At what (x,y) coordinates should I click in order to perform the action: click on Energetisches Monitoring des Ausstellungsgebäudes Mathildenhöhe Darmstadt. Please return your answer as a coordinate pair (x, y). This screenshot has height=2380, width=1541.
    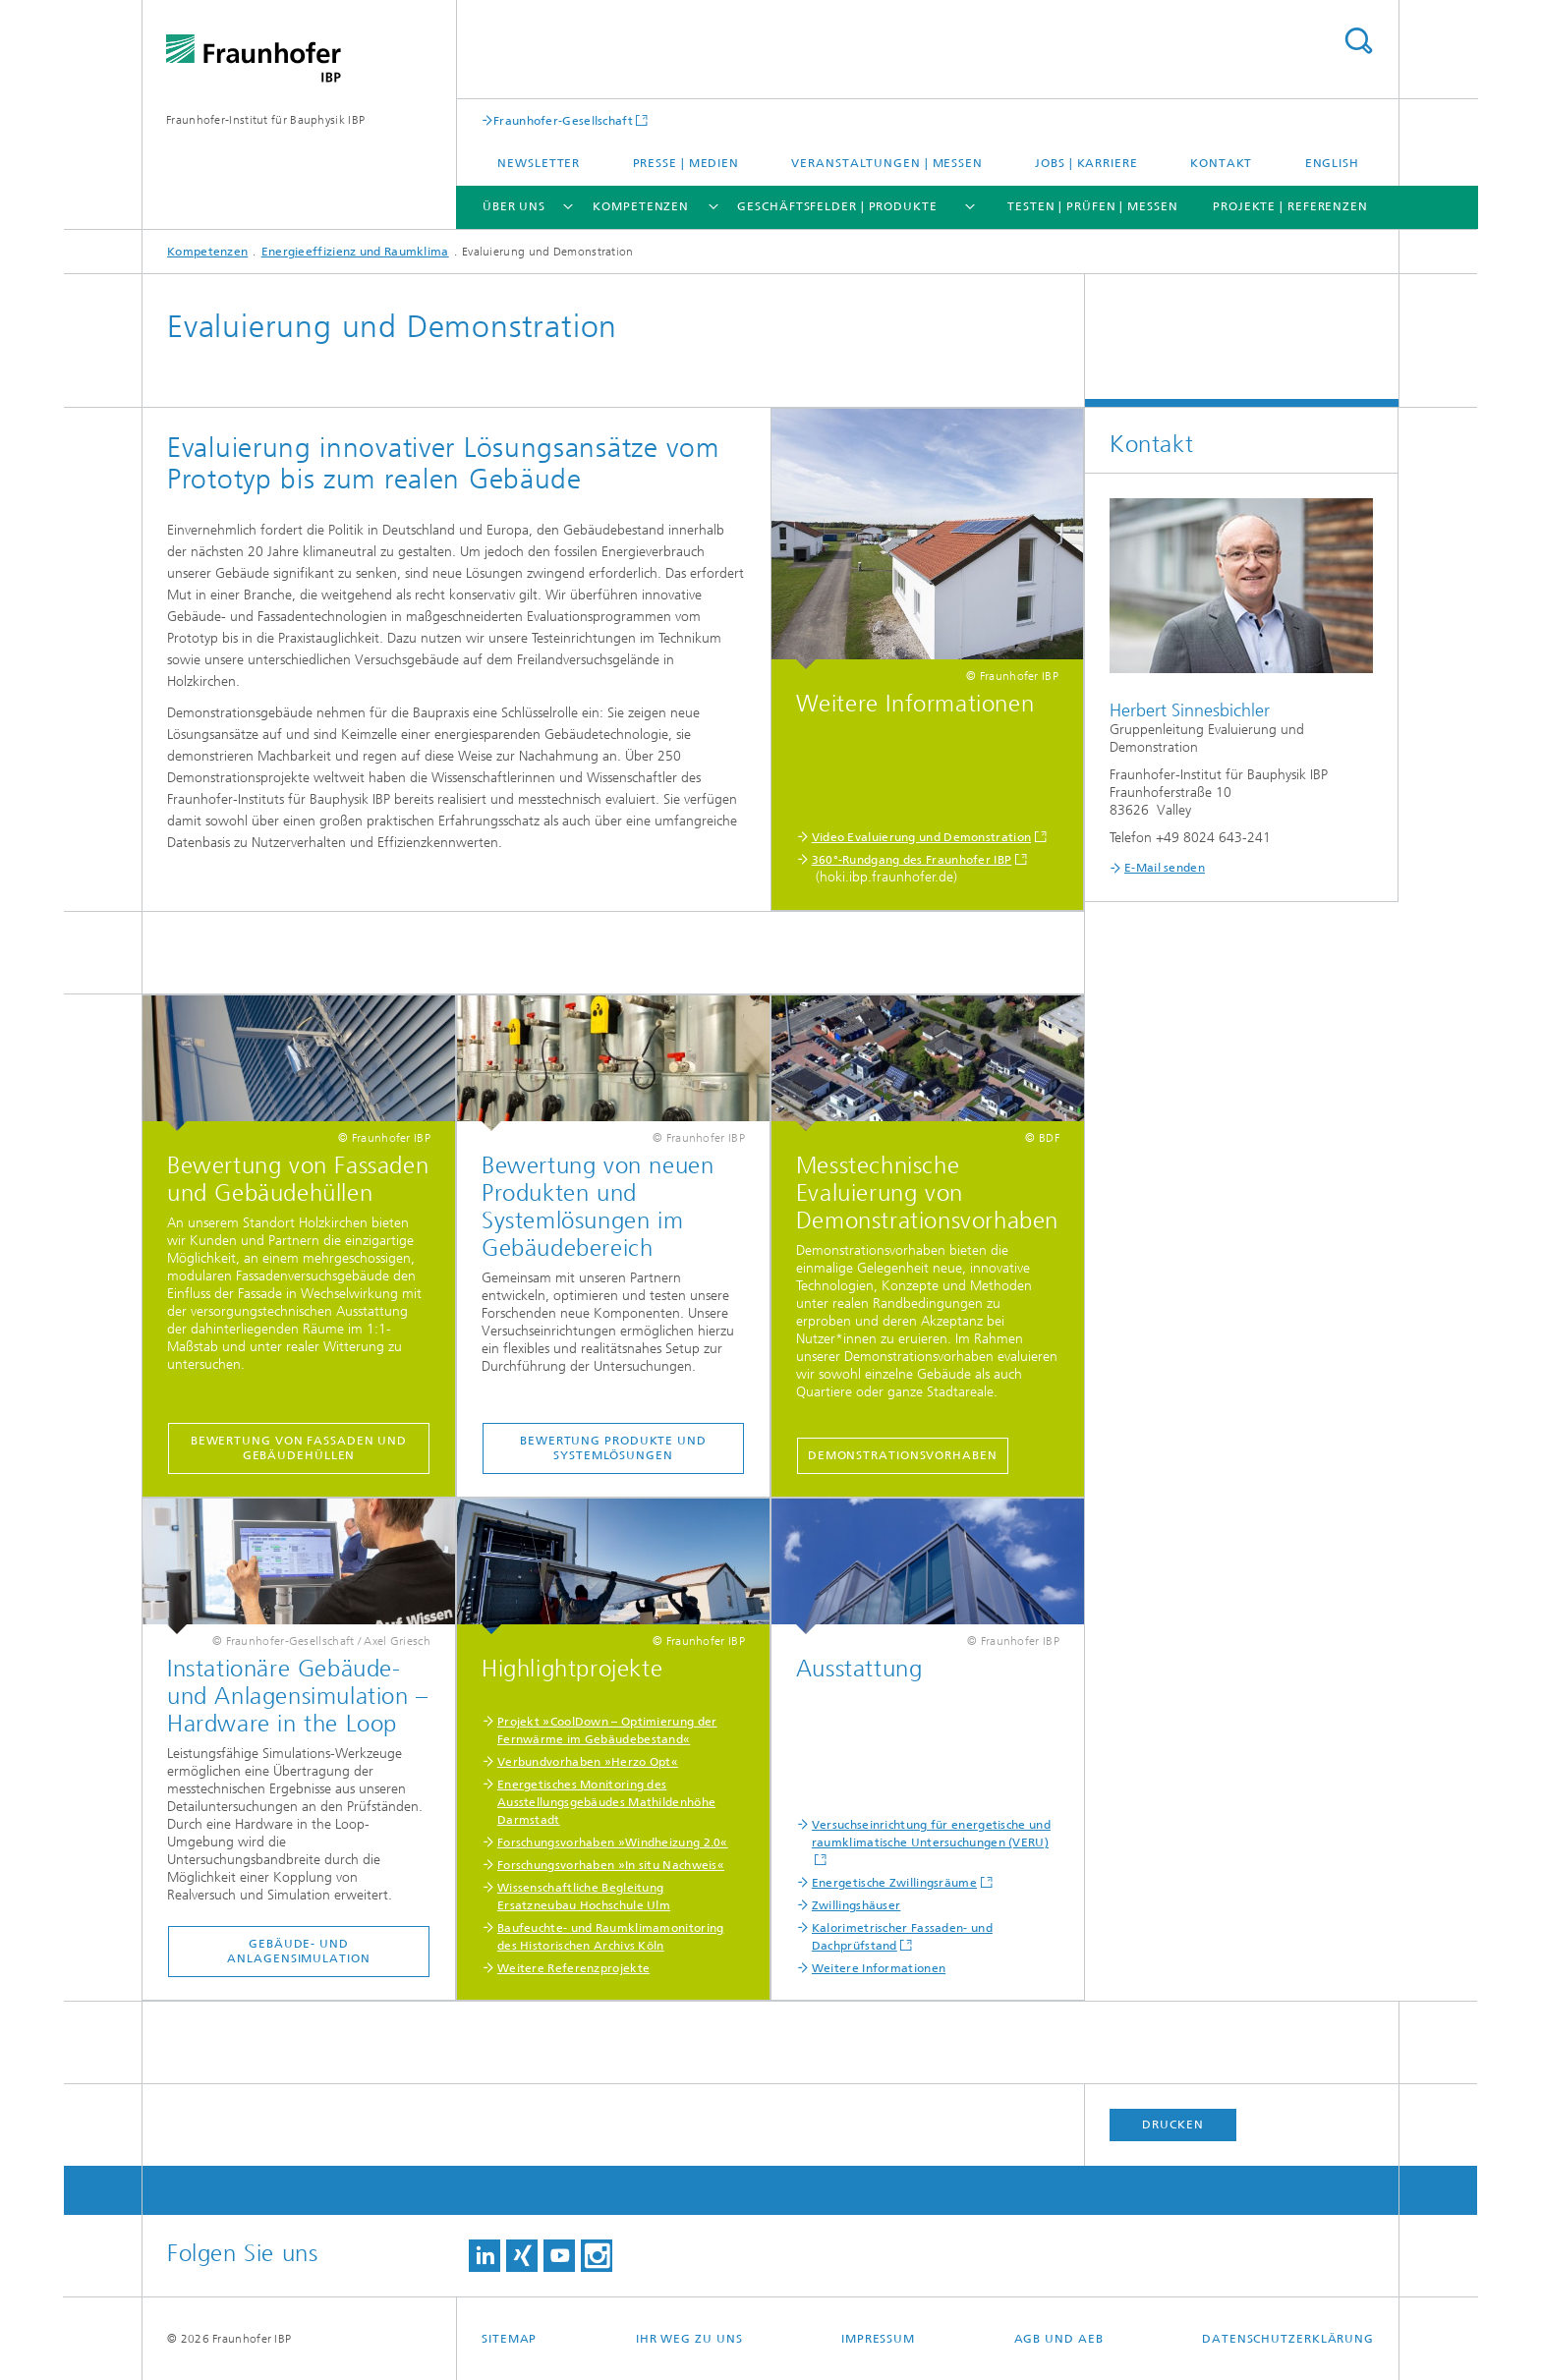
    Looking at the image, I should click on (606, 1802).